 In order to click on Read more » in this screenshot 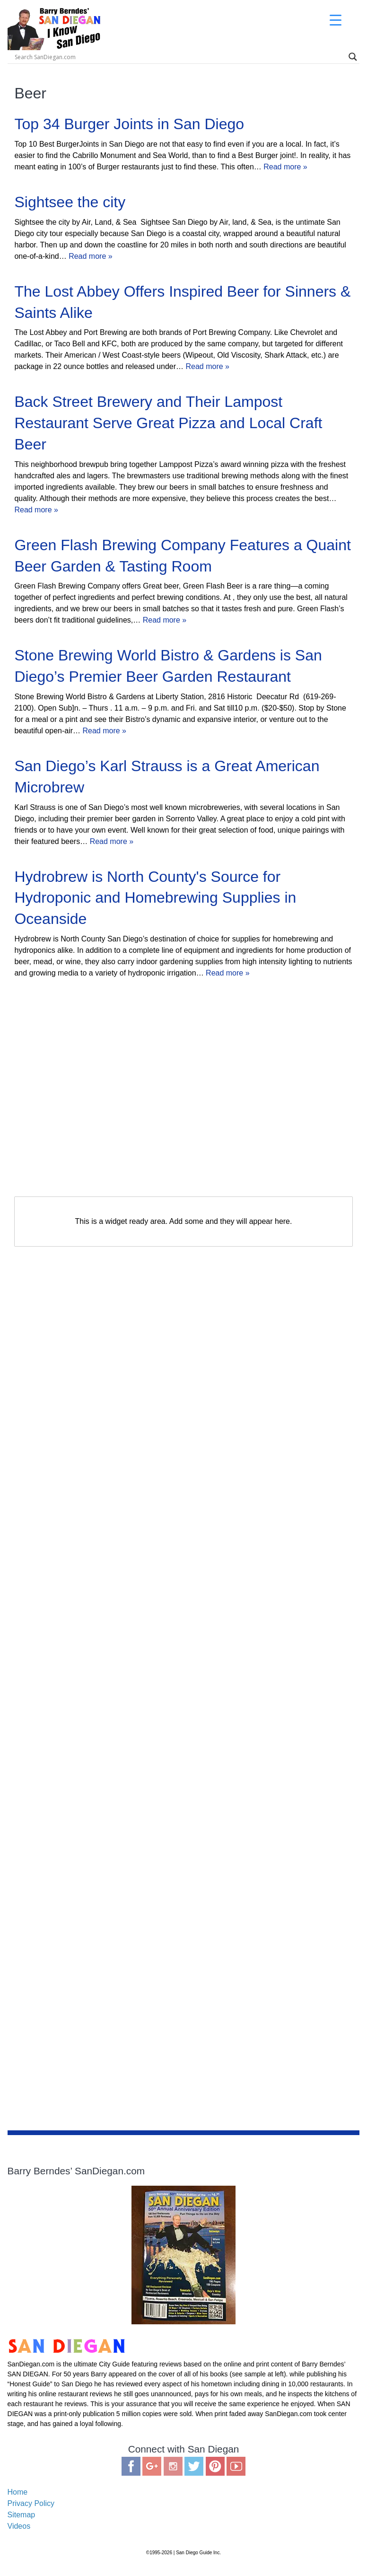, I will do `click(285, 167)`.